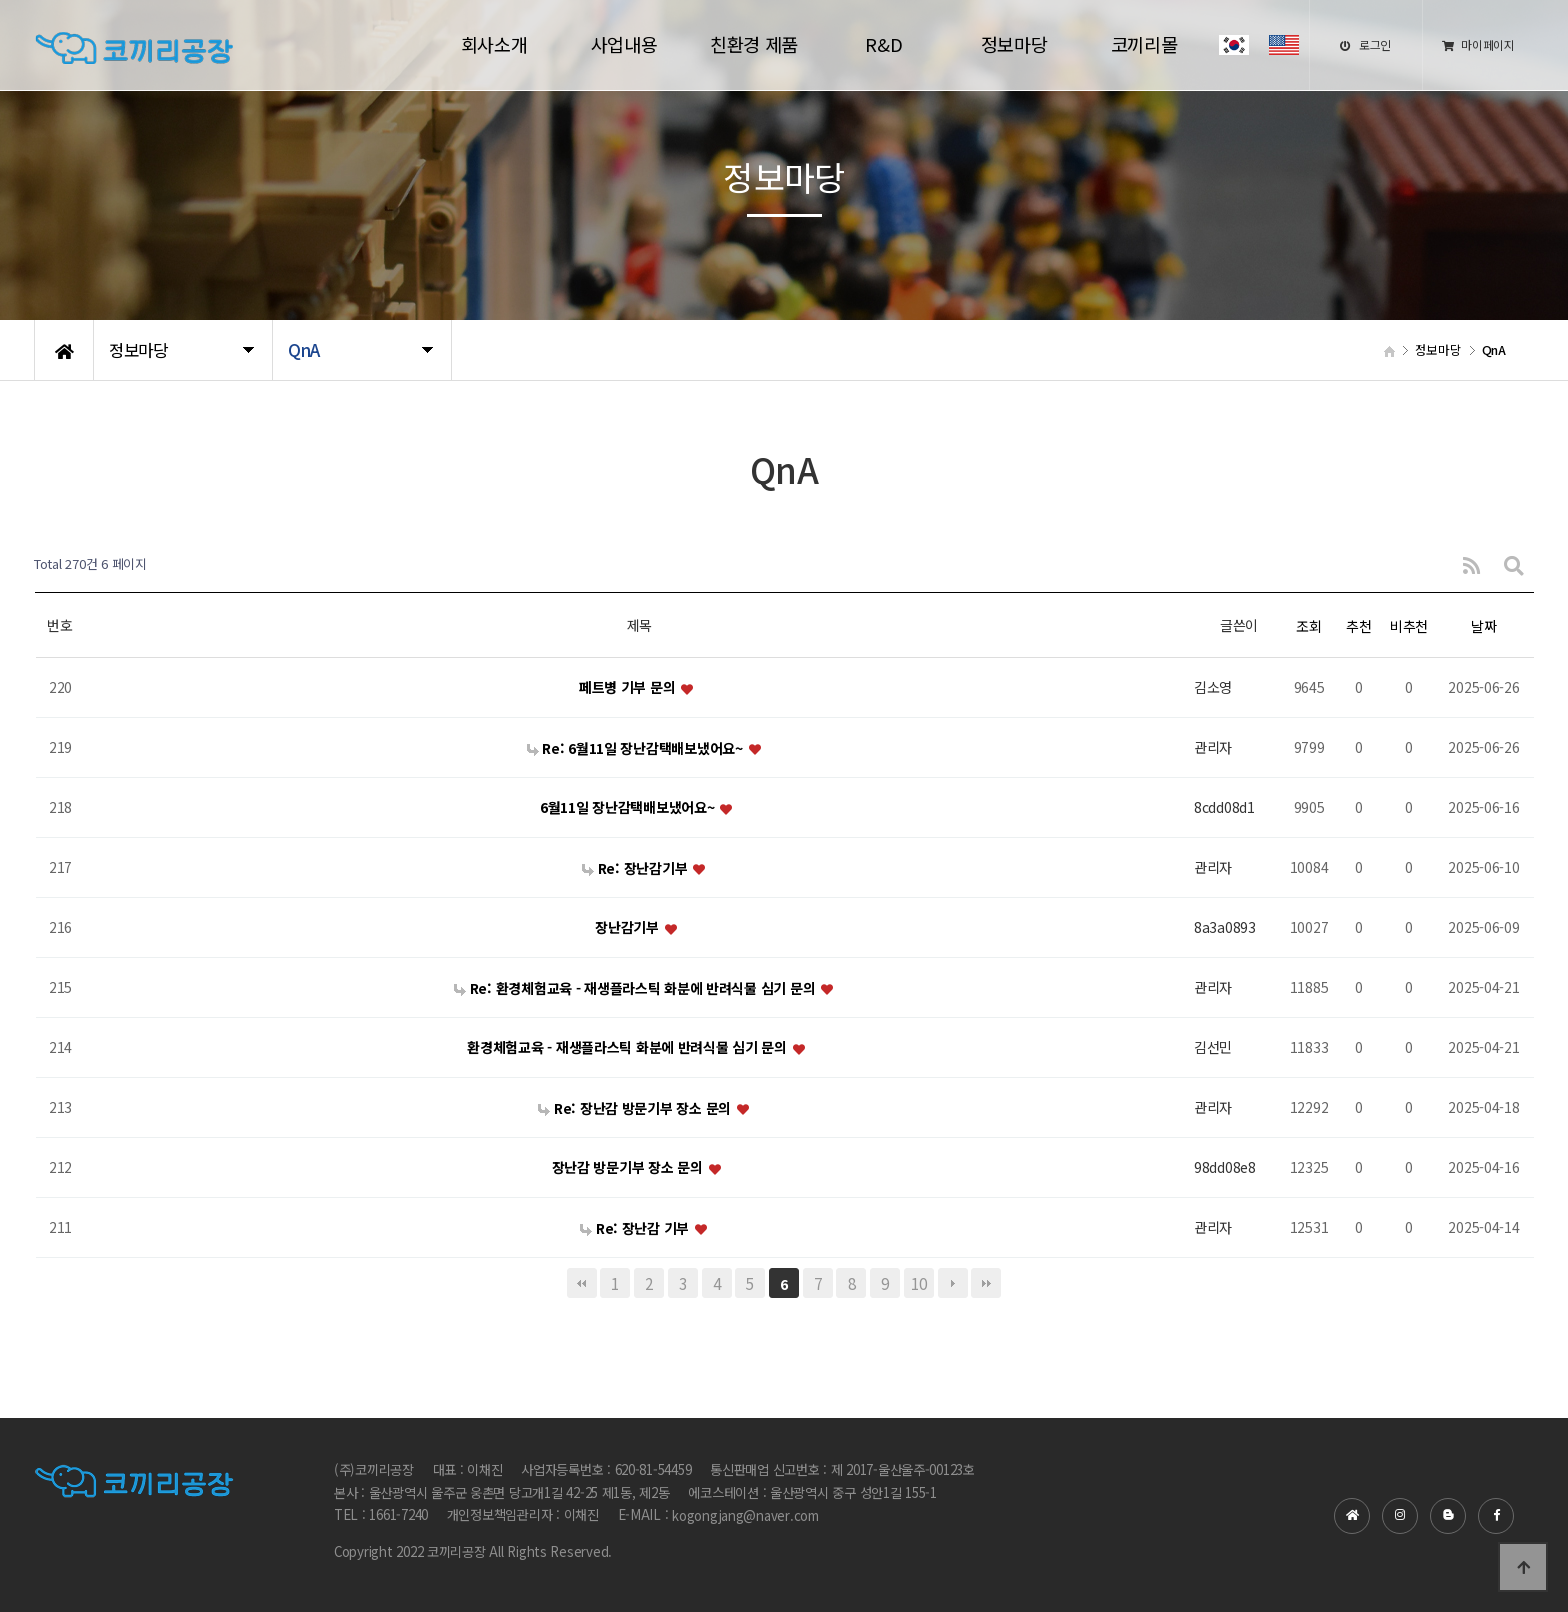  Describe the element at coordinates (636, 988) in the screenshot. I see `Re: 환경체험교육 - 재생플라스틱 화분에 반려식물 심기 문의` at that location.